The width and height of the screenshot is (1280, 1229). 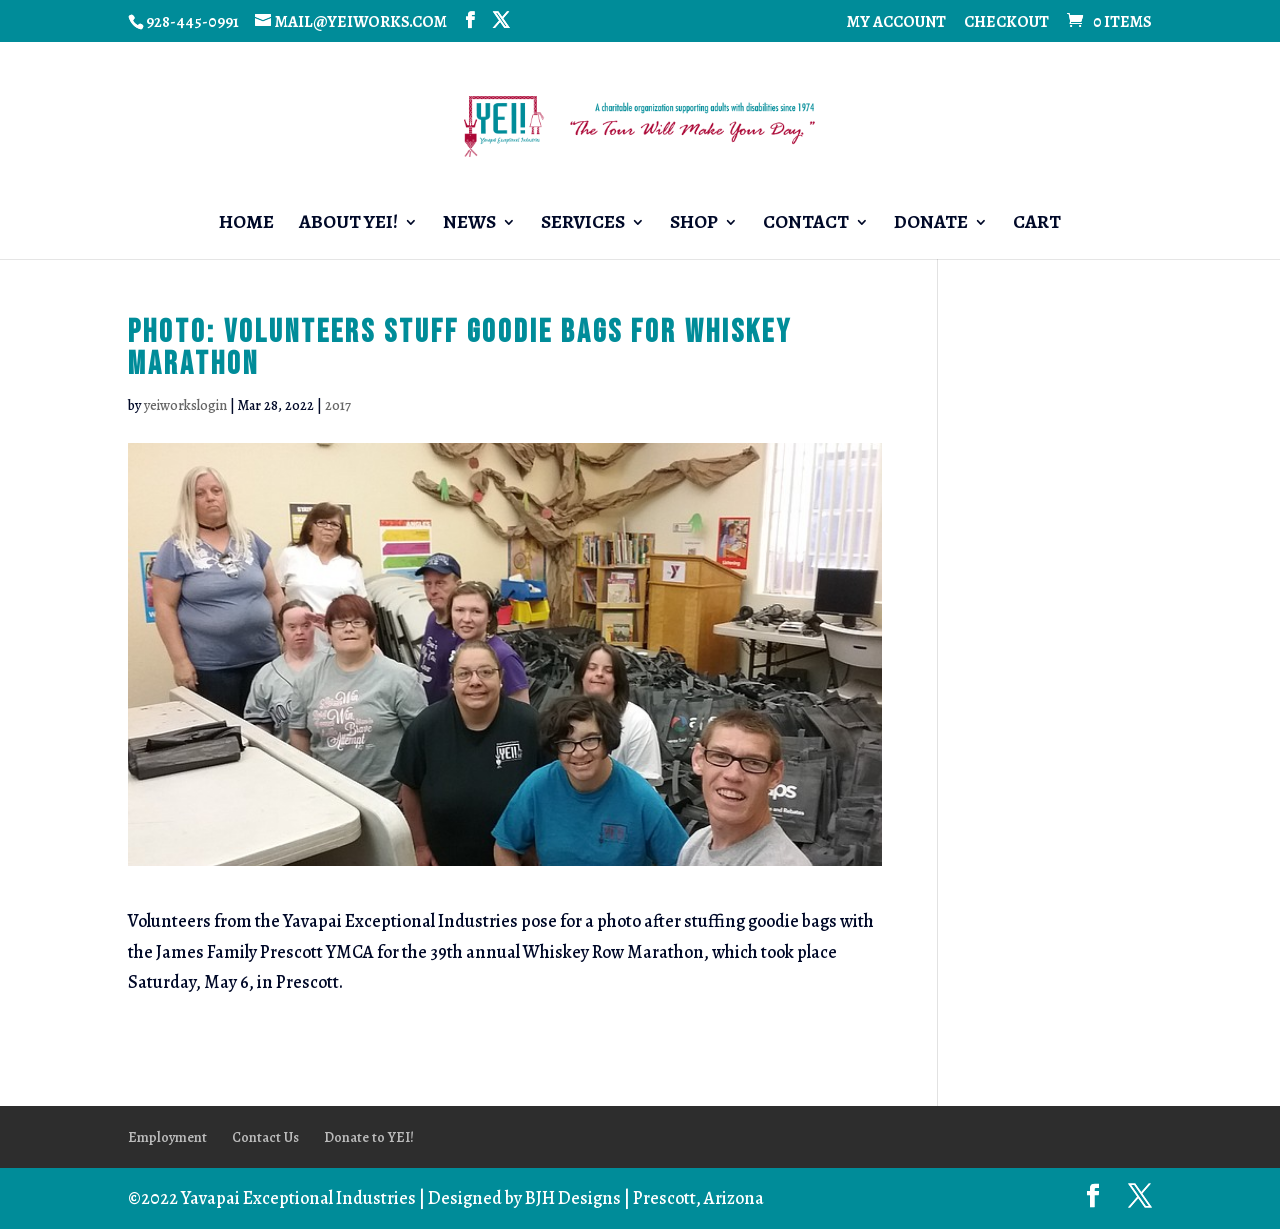 I want to click on Home, so click(x=246, y=225).